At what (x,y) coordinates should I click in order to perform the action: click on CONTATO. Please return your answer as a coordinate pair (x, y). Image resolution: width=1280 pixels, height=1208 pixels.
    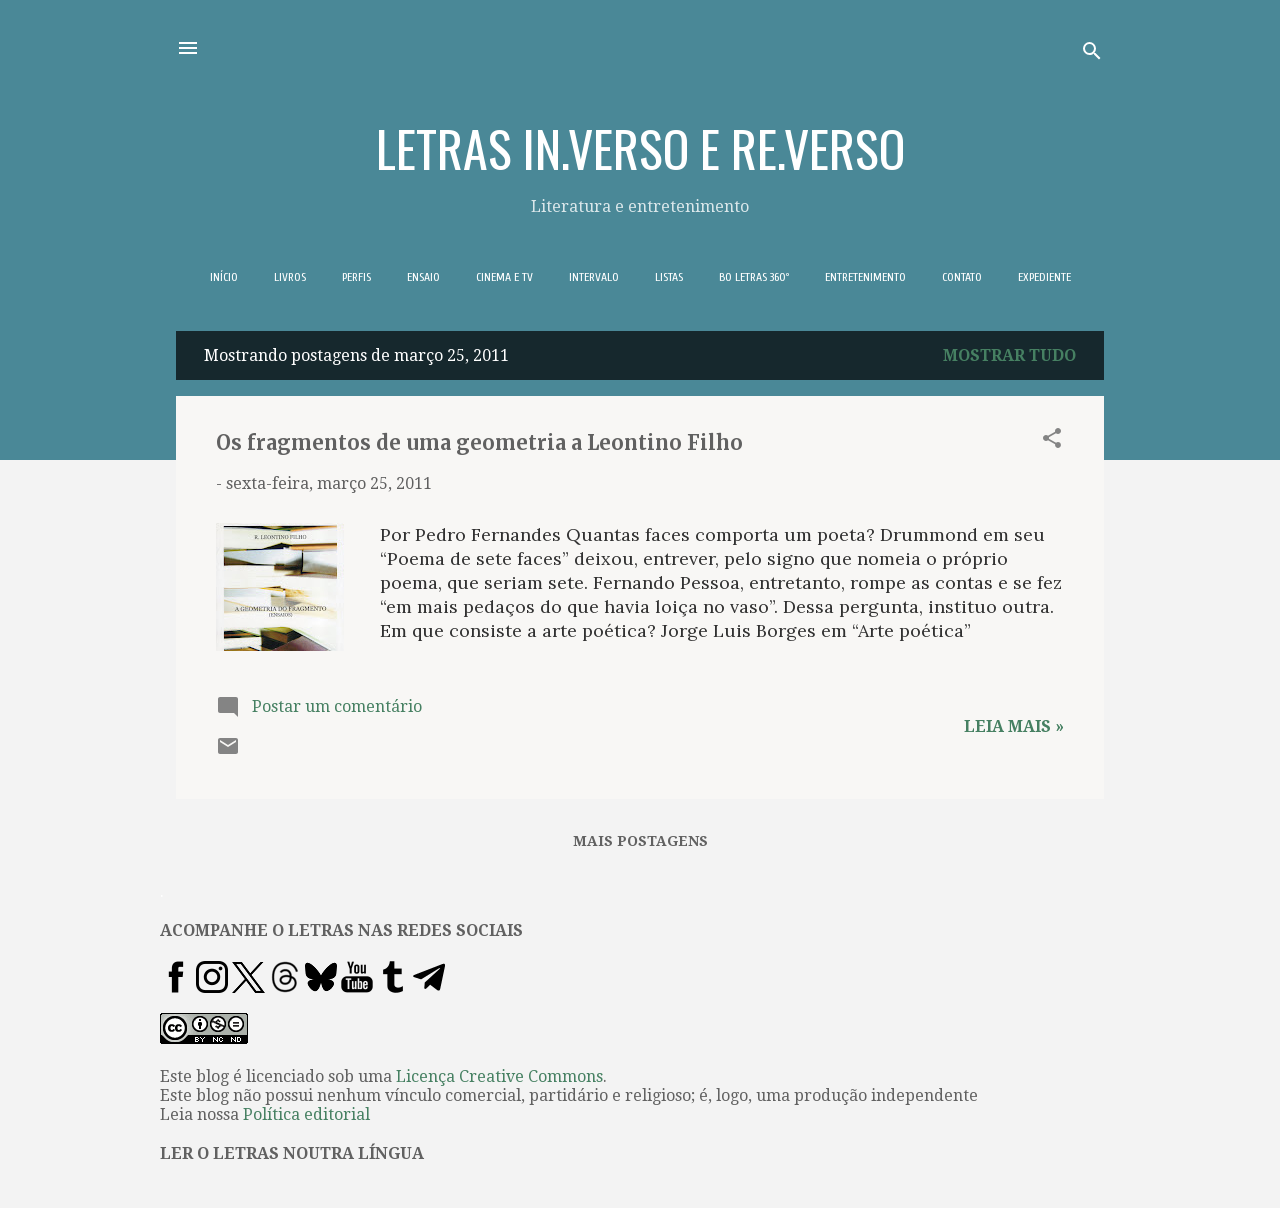
    Looking at the image, I should click on (962, 277).